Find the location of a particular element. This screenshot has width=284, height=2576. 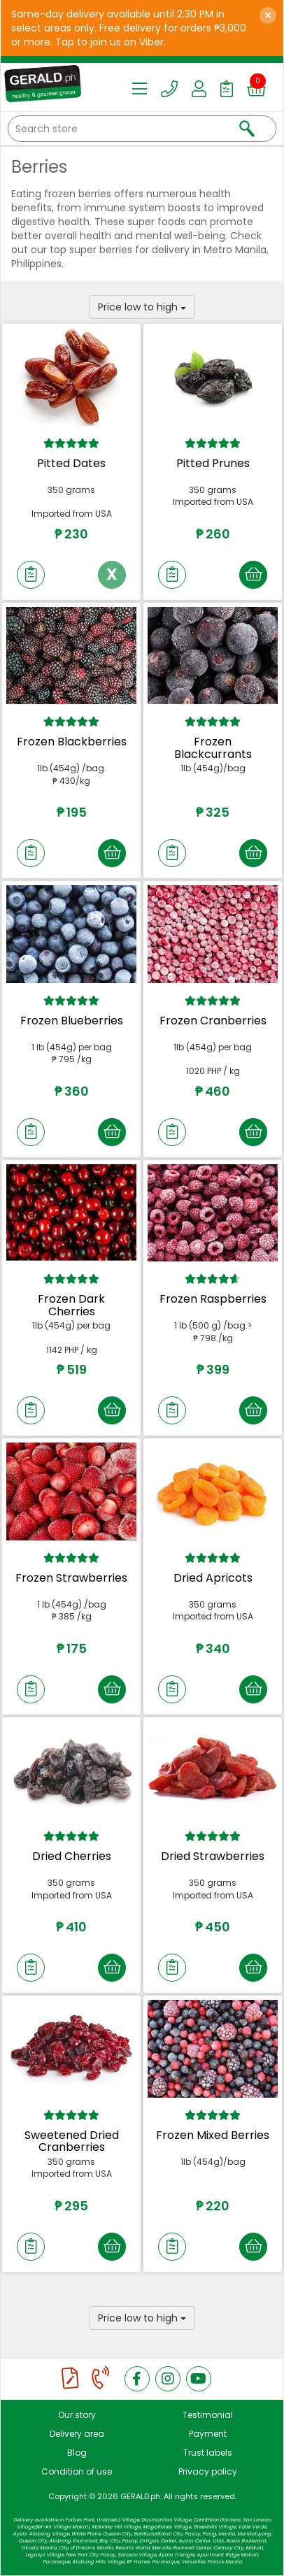

Condition of use is located at coordinates (76, 2471).